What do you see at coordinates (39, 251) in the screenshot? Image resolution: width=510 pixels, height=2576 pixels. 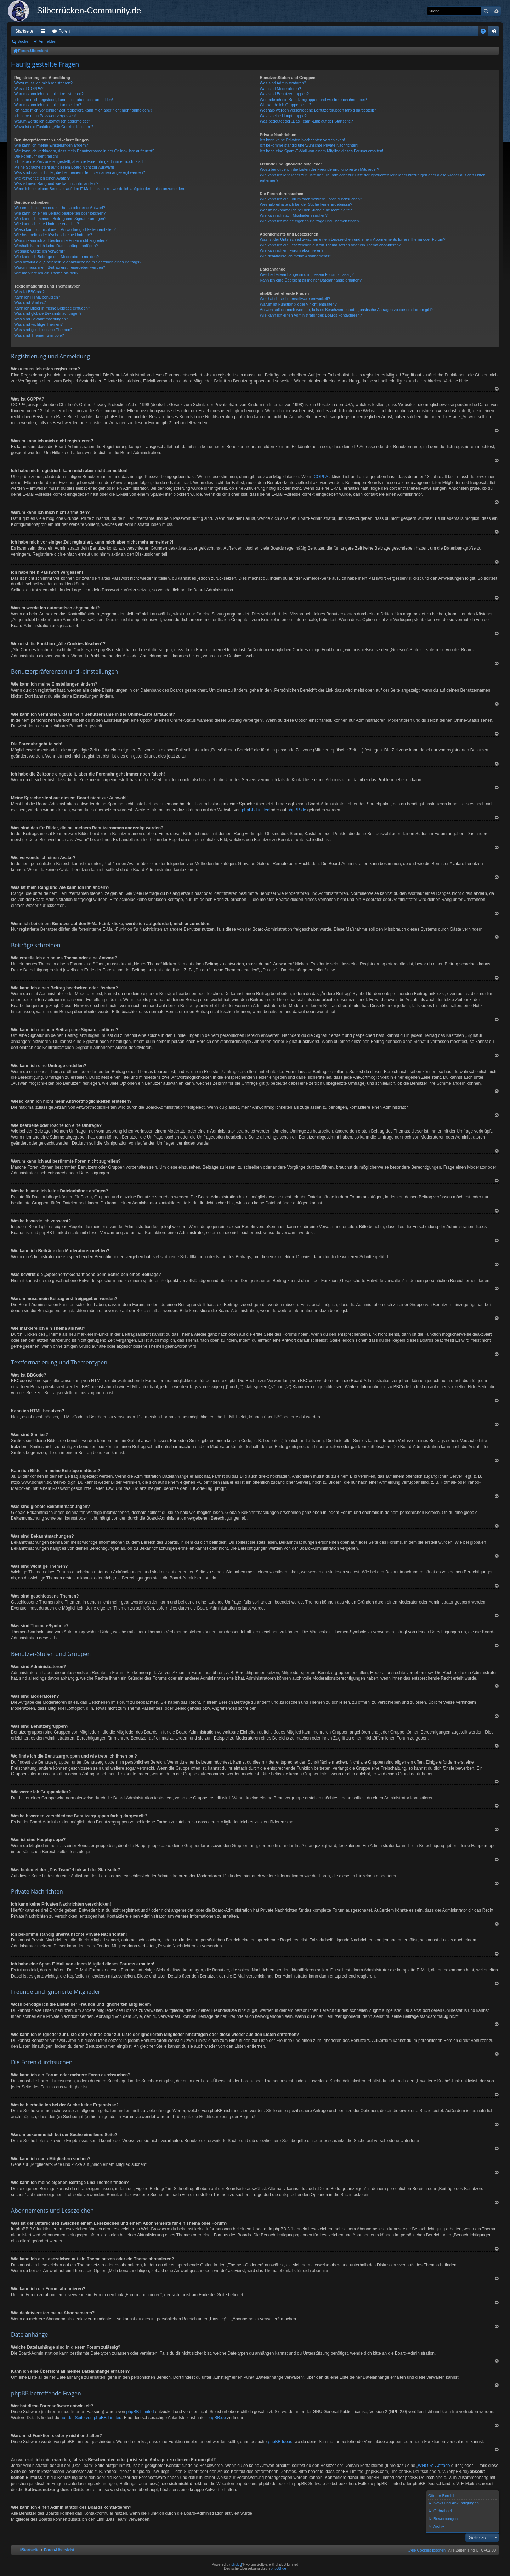 I see `Weshalb wurde ich verwarnt?` at bounding box center [39, 251].